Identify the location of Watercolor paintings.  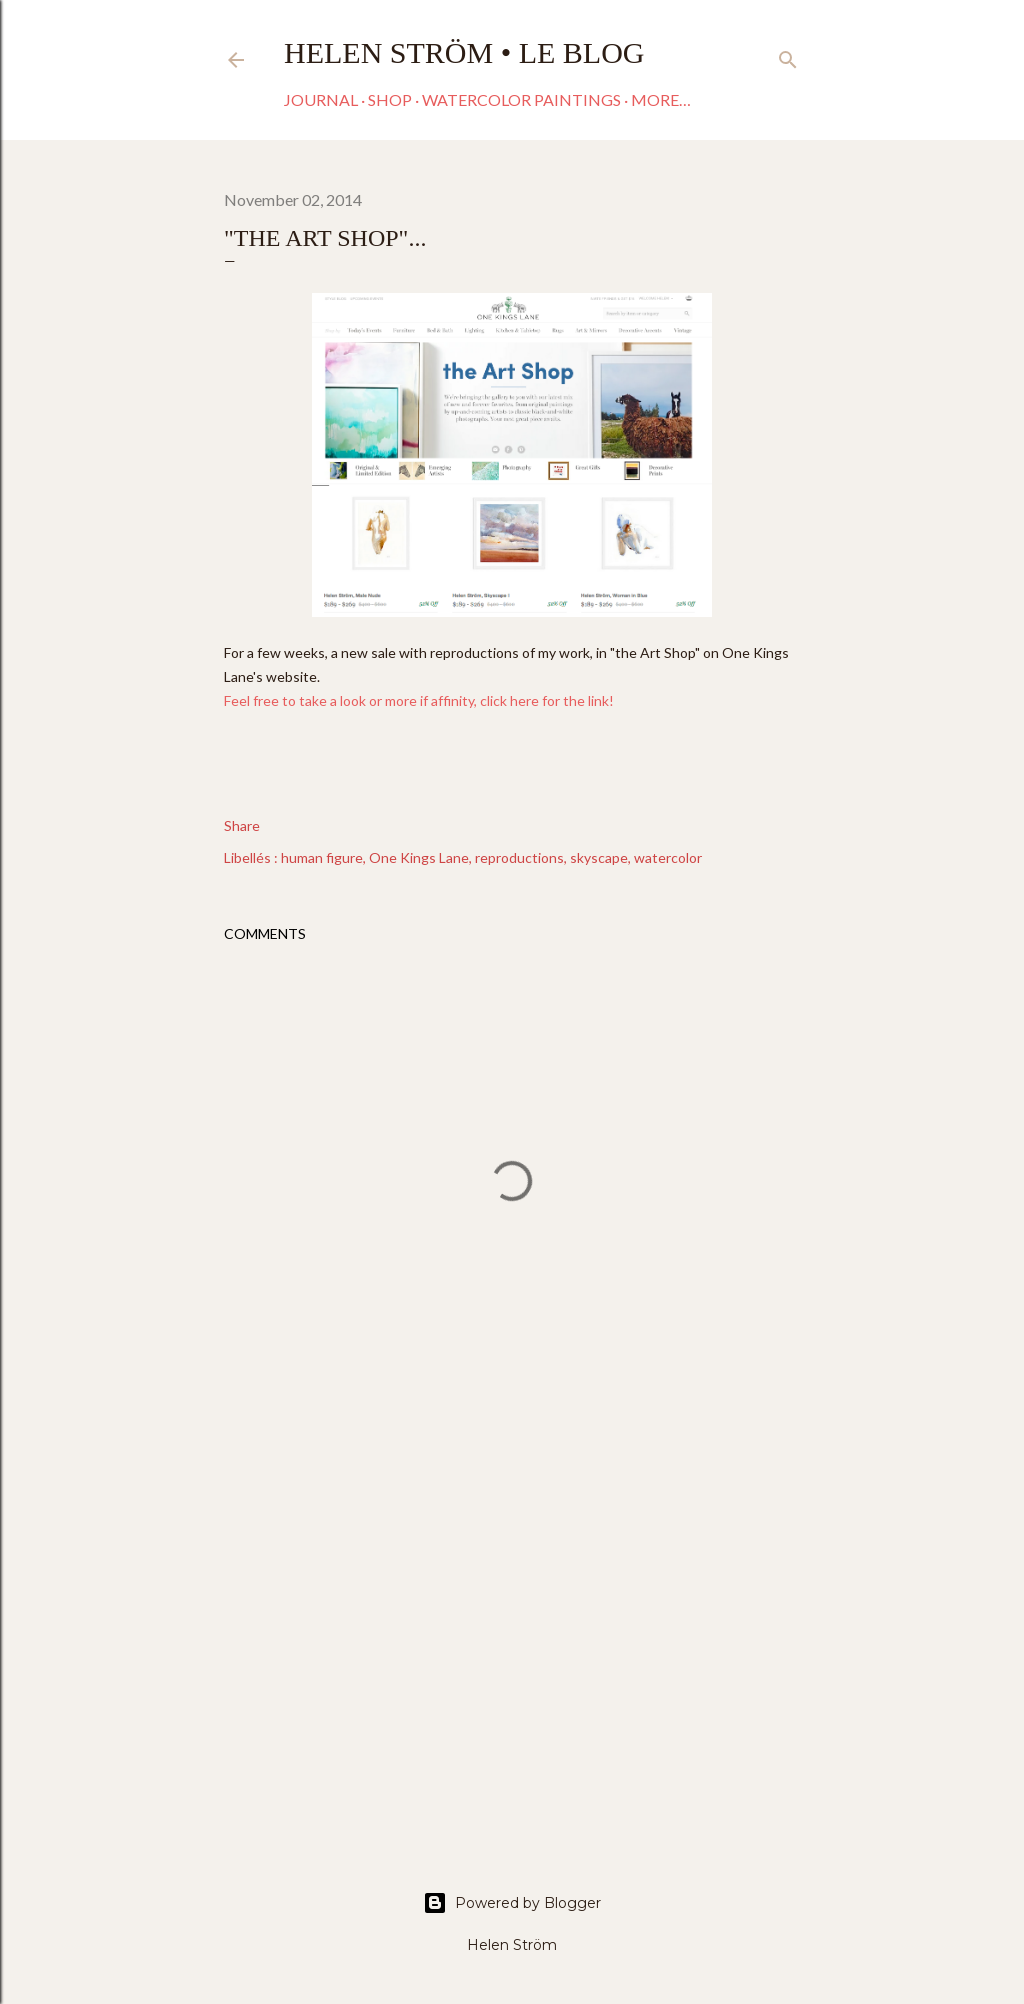
(521, 99).